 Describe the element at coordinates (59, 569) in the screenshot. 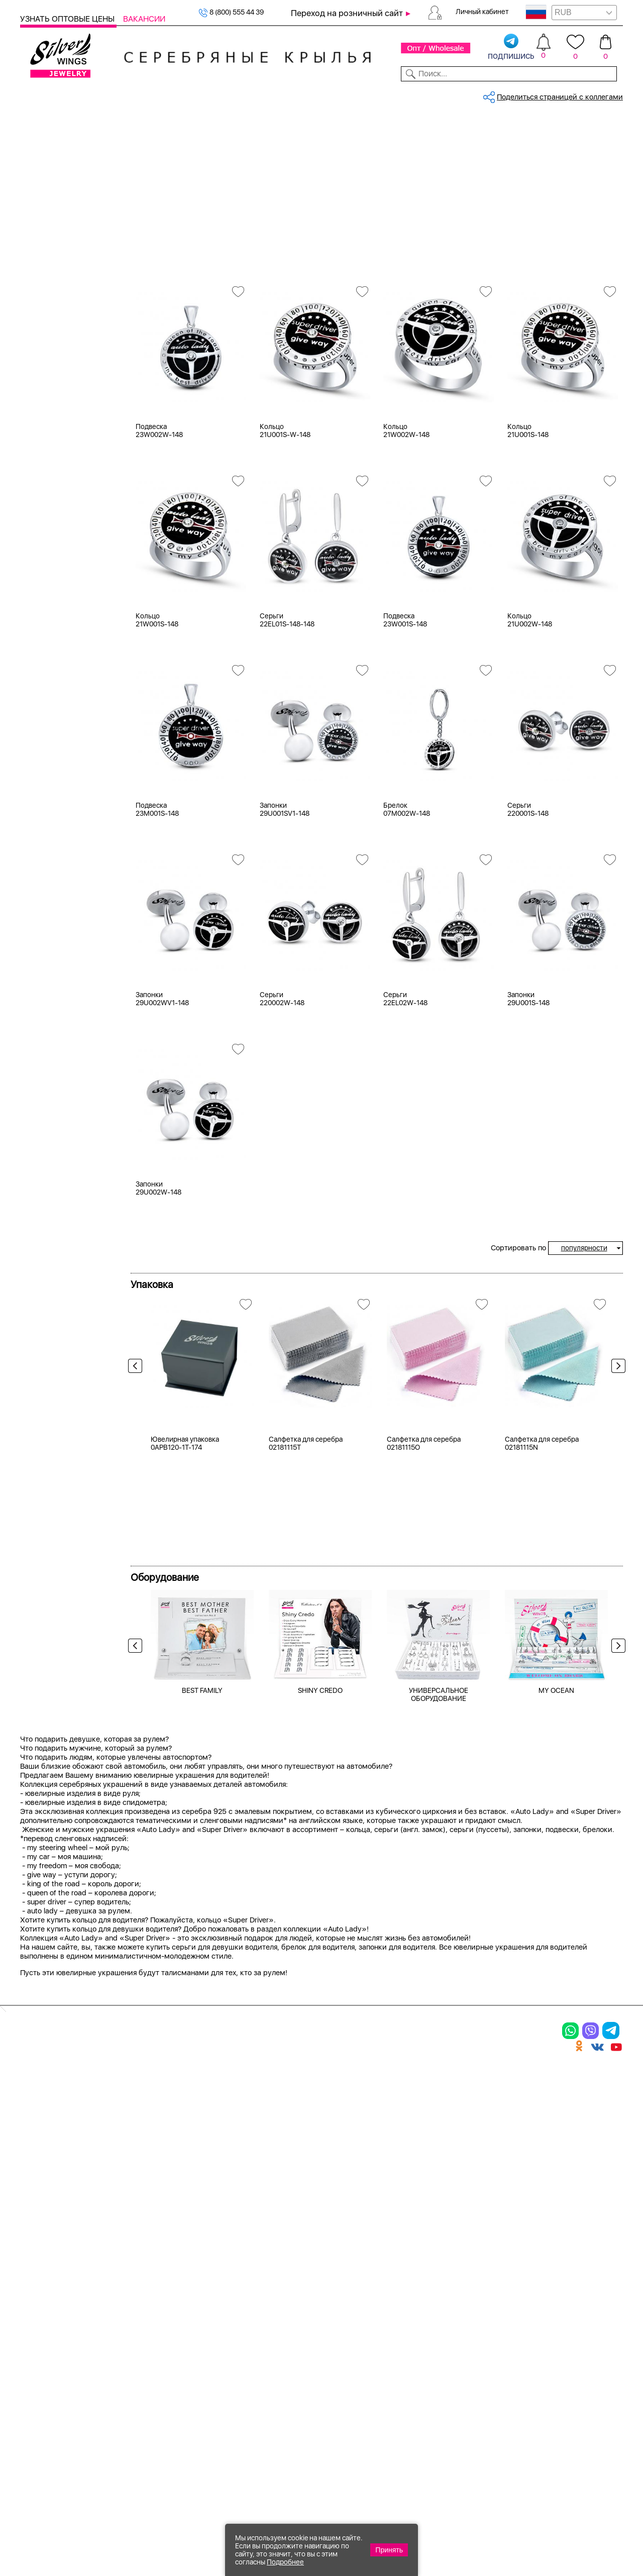

I see `более 10 000 ₽` at that location.